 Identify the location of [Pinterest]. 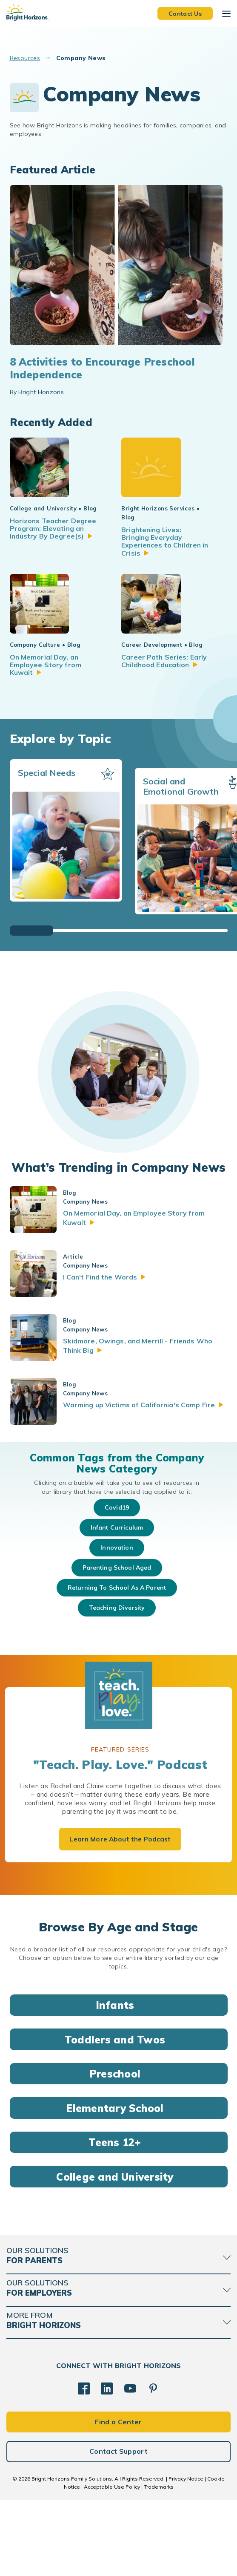
(153, 2465).